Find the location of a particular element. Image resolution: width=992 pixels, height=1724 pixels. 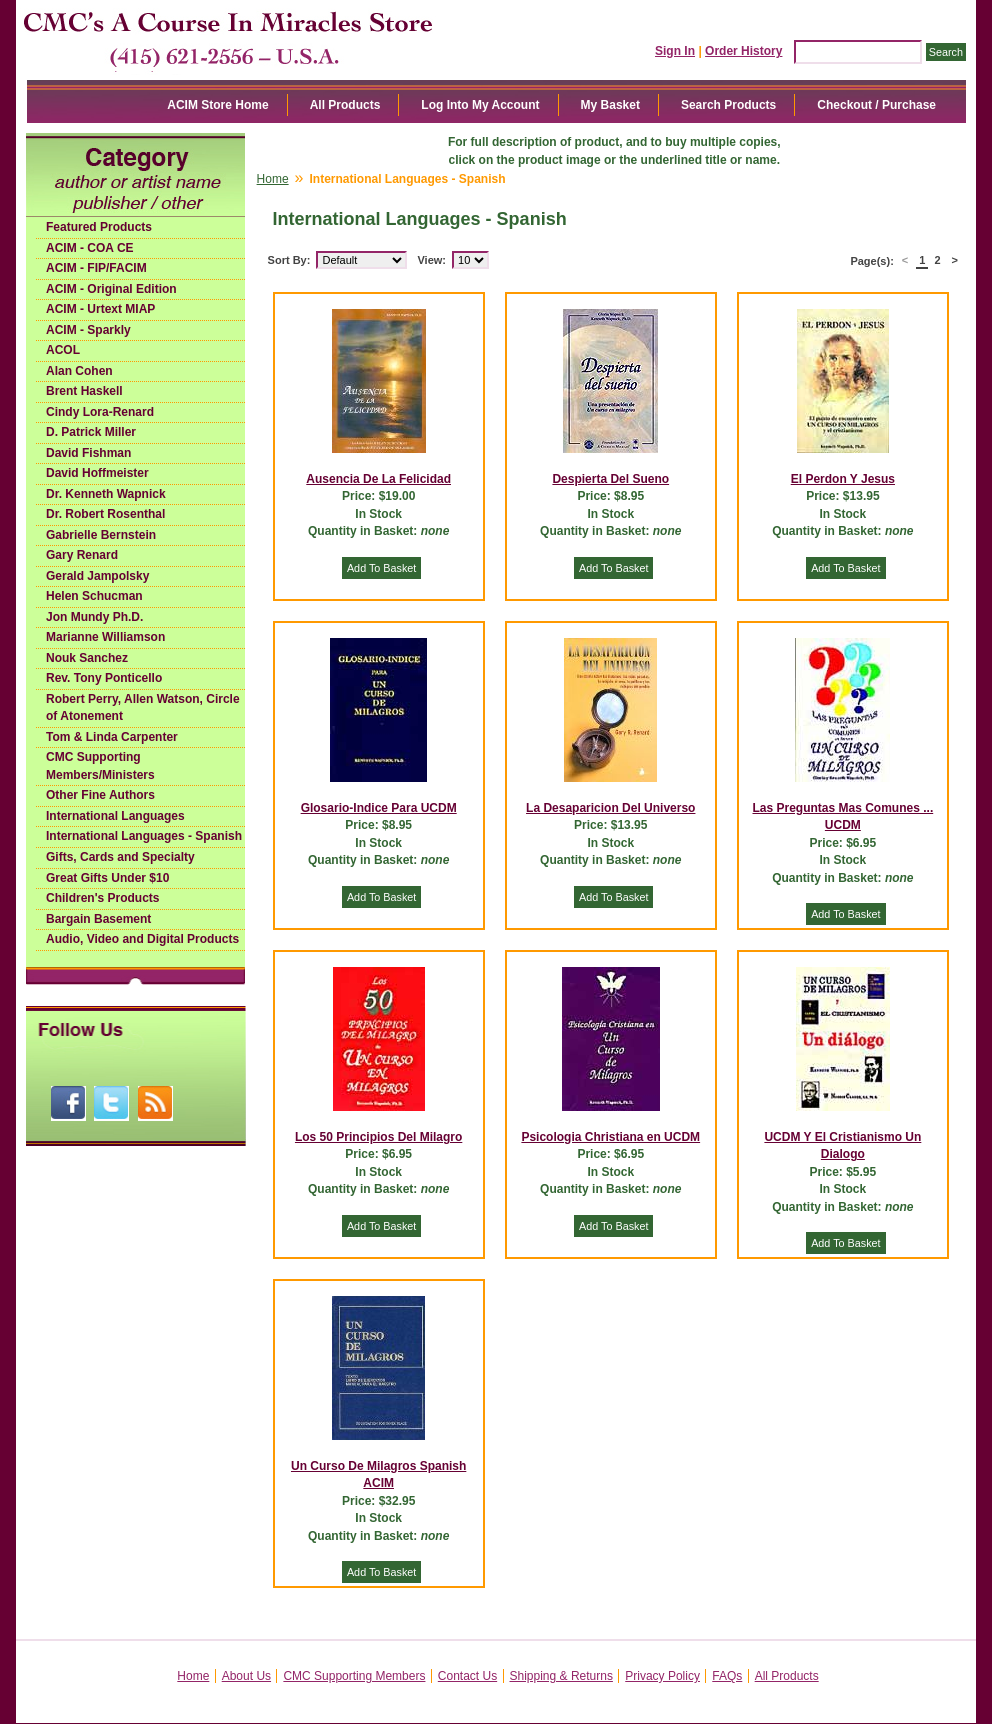

ACIM - Urtext MIAP is located at coordinates (100, 309).